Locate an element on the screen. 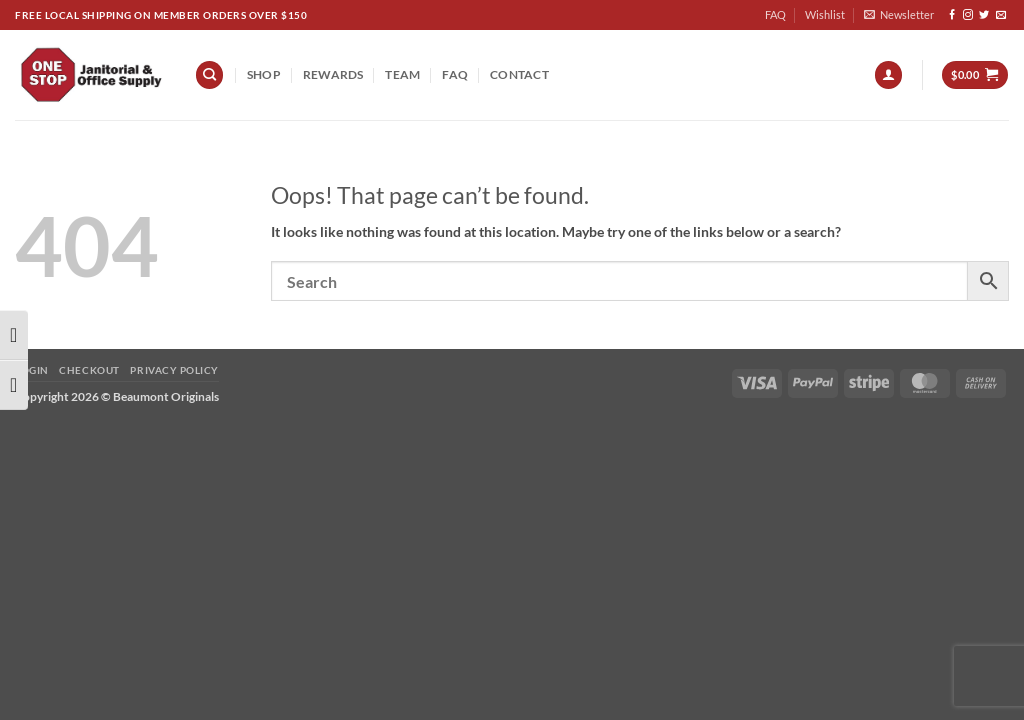 This screenshot has width=1024, height=720. [button] is located at coordinates (899, 15).